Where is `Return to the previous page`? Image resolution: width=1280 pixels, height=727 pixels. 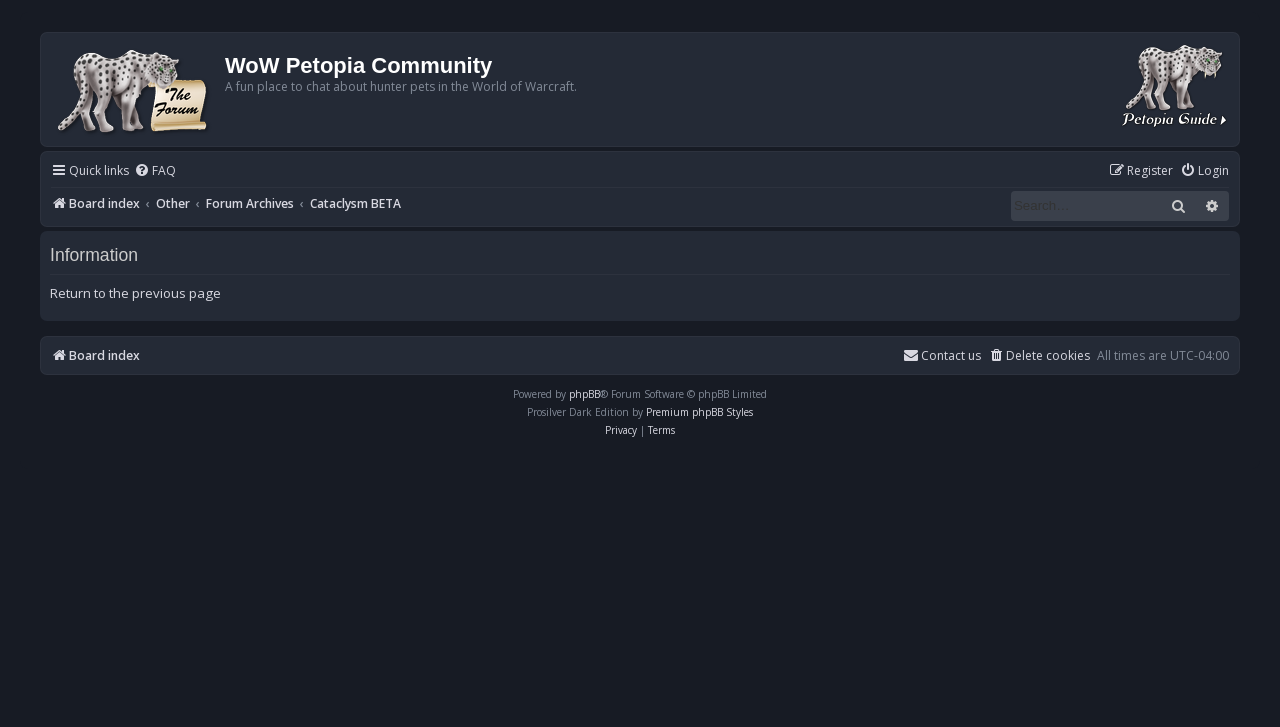 Return to the previous page is located at coordinates (135, 293).